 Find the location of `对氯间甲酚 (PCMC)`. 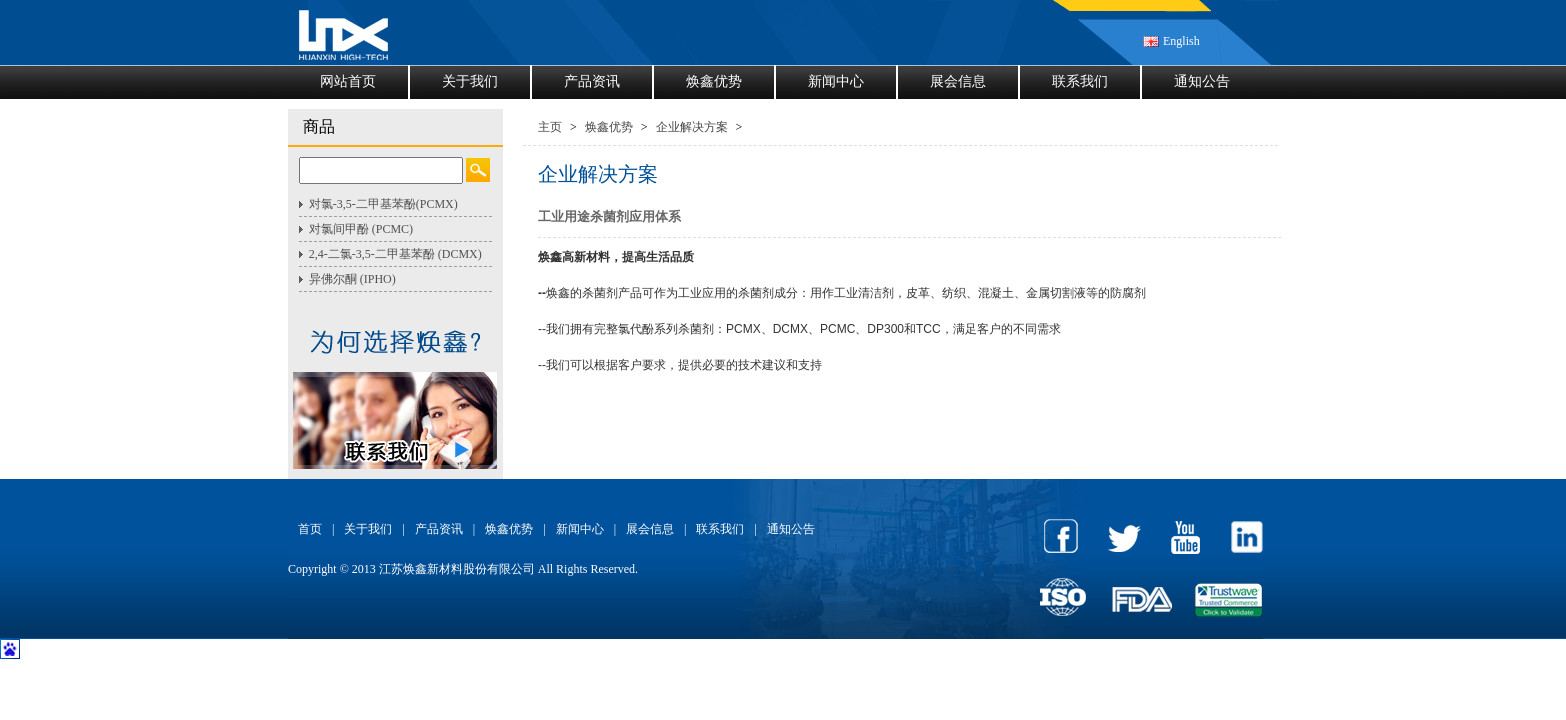

对氯间甲酚 (PCMC) is located at coordinates (361, 229).